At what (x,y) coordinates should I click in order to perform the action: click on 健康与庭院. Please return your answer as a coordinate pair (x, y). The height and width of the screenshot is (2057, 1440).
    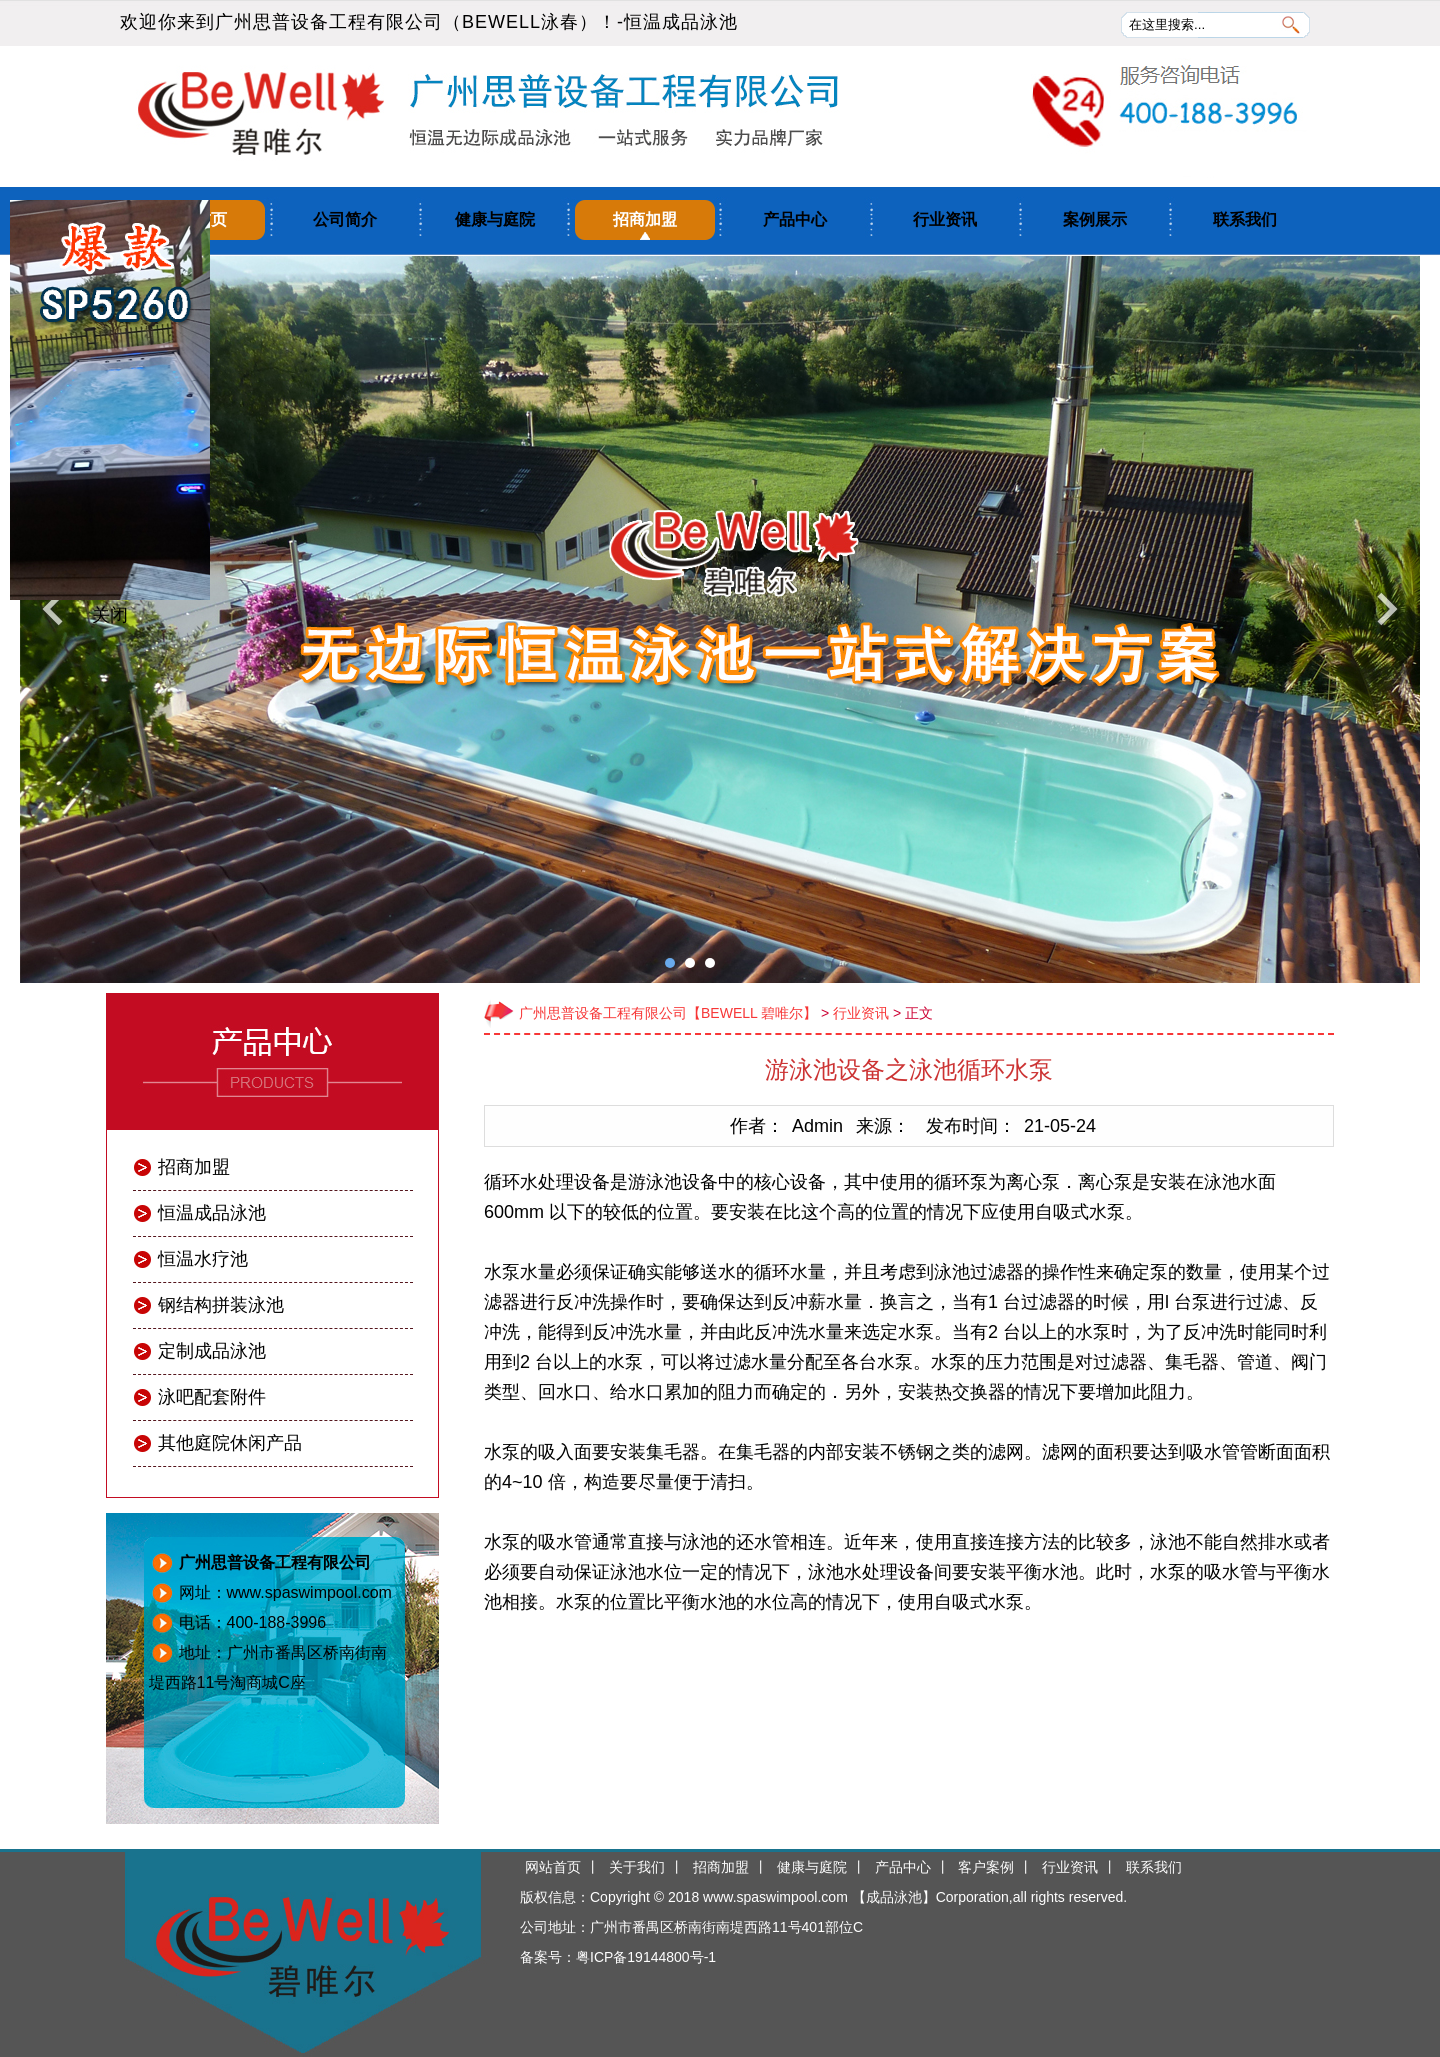
    Looking at the image, I should click on (495, 219).